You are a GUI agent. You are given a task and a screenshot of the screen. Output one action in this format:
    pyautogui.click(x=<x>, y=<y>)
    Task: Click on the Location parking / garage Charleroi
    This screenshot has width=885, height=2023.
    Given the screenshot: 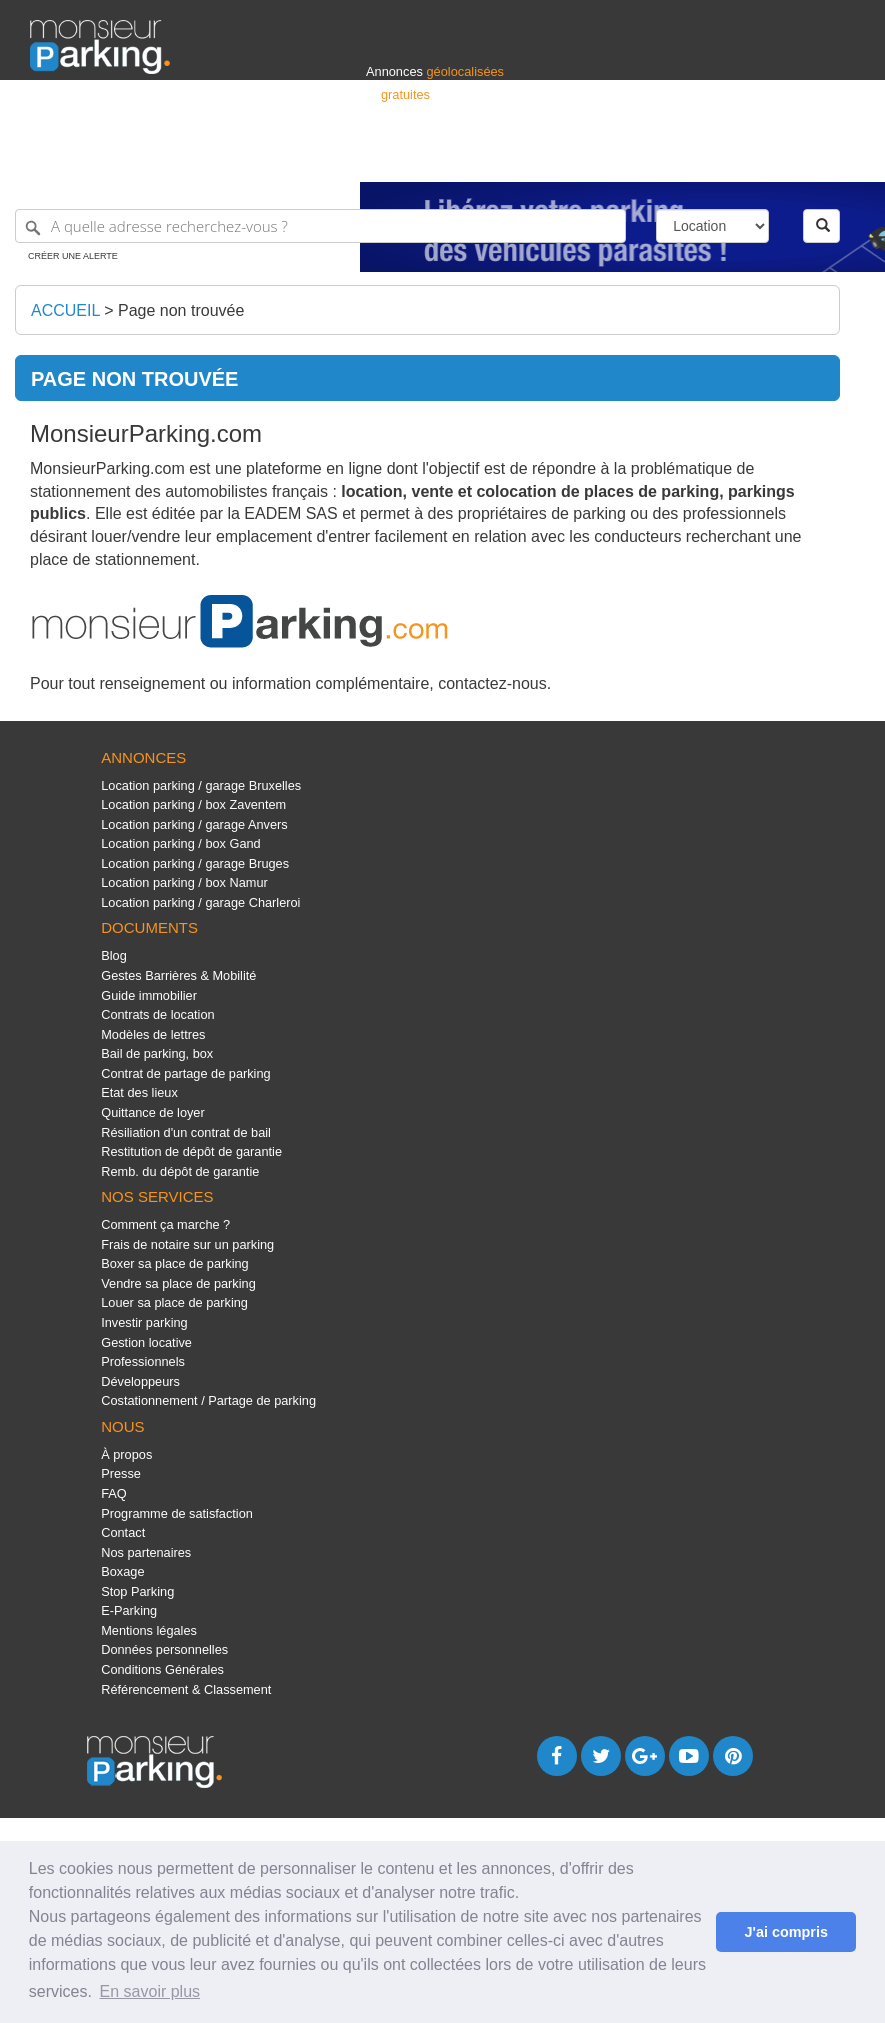 What is the action you would take?
    pyautogui.click(x=200, y=902)
    